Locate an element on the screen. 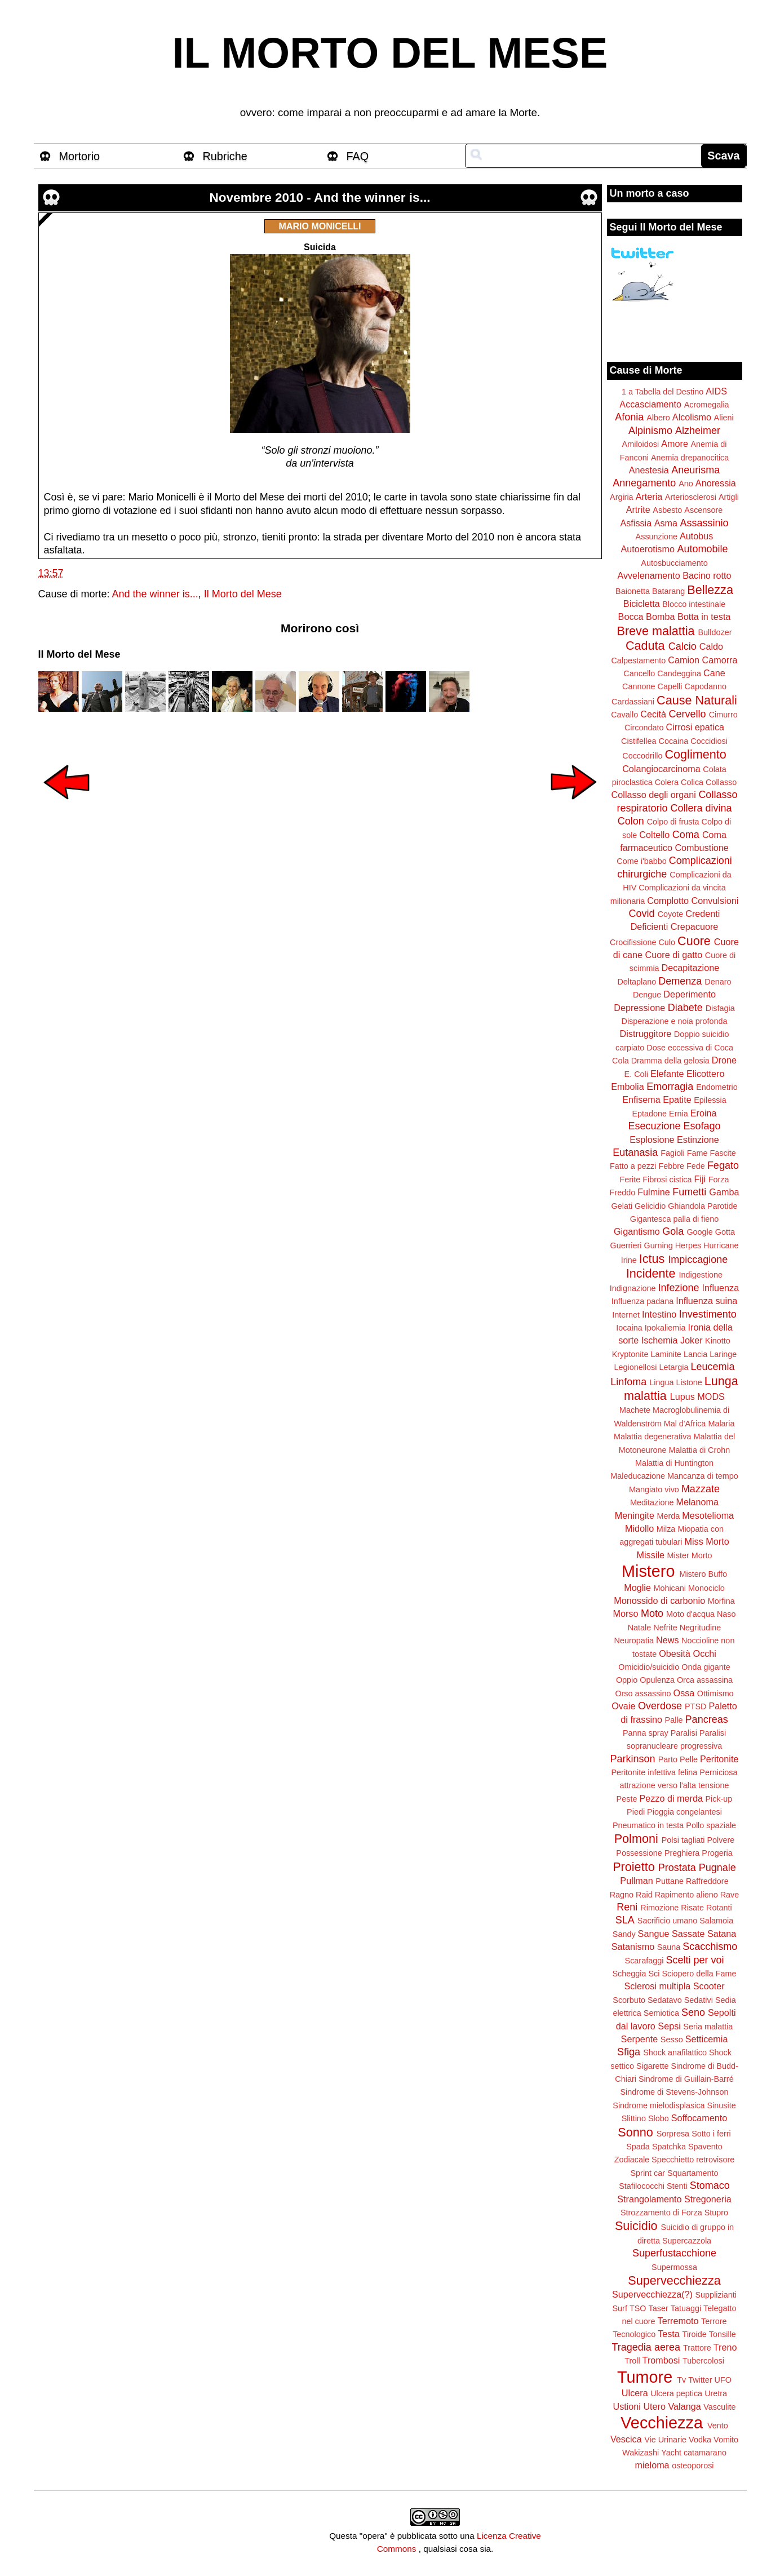 Image resolution: width=780 pixels, height=2576 pixels. Vecchiezza is located at coordinates (662, 2423).